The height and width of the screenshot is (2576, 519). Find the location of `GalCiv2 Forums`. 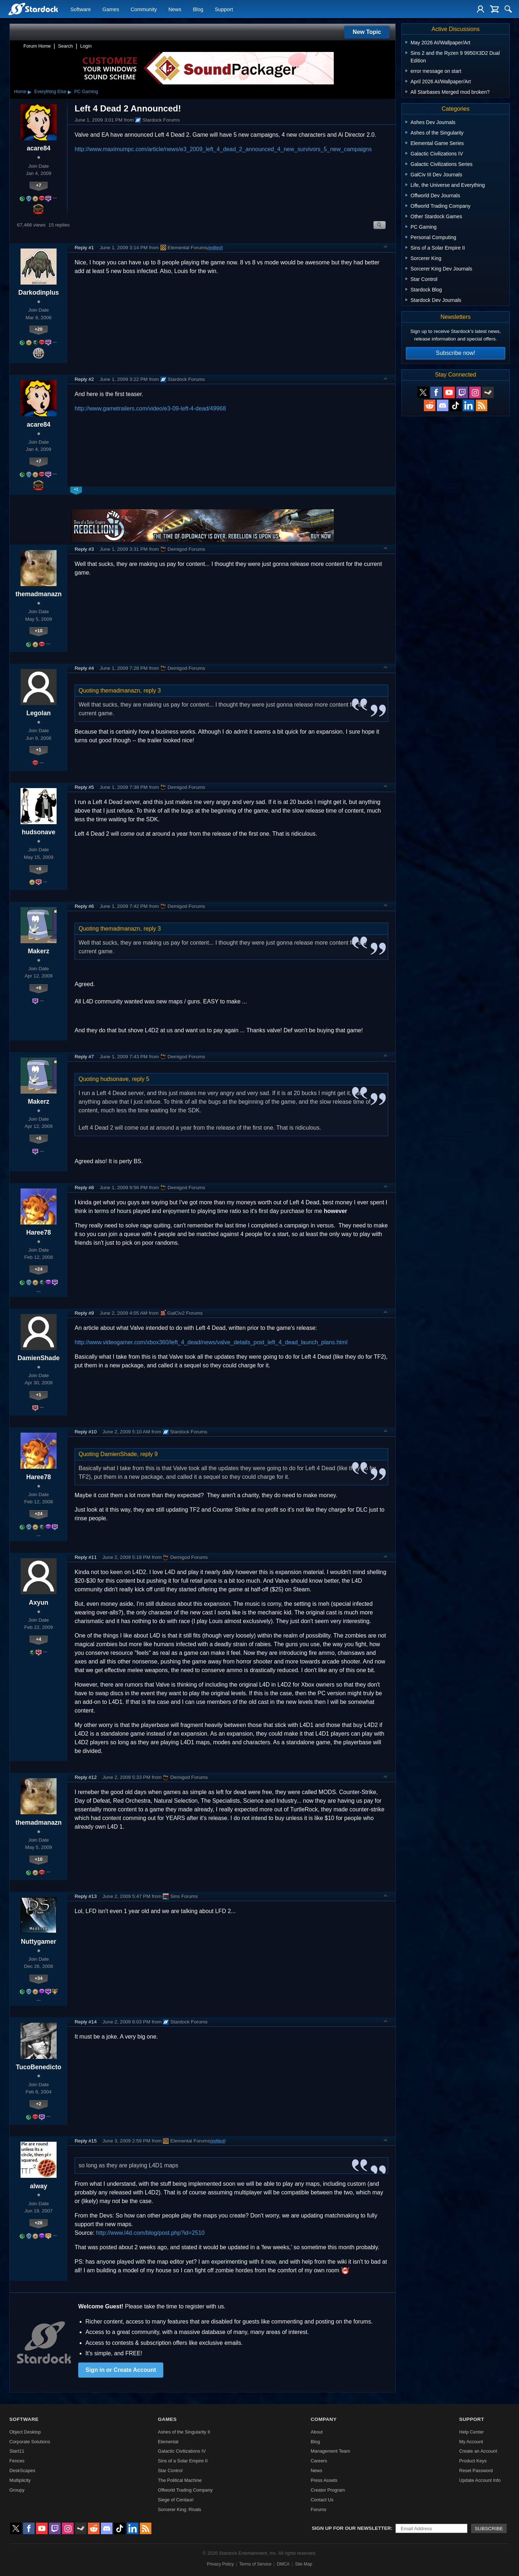

GalCiv2 Forums is located at coordinates (181, 1313).